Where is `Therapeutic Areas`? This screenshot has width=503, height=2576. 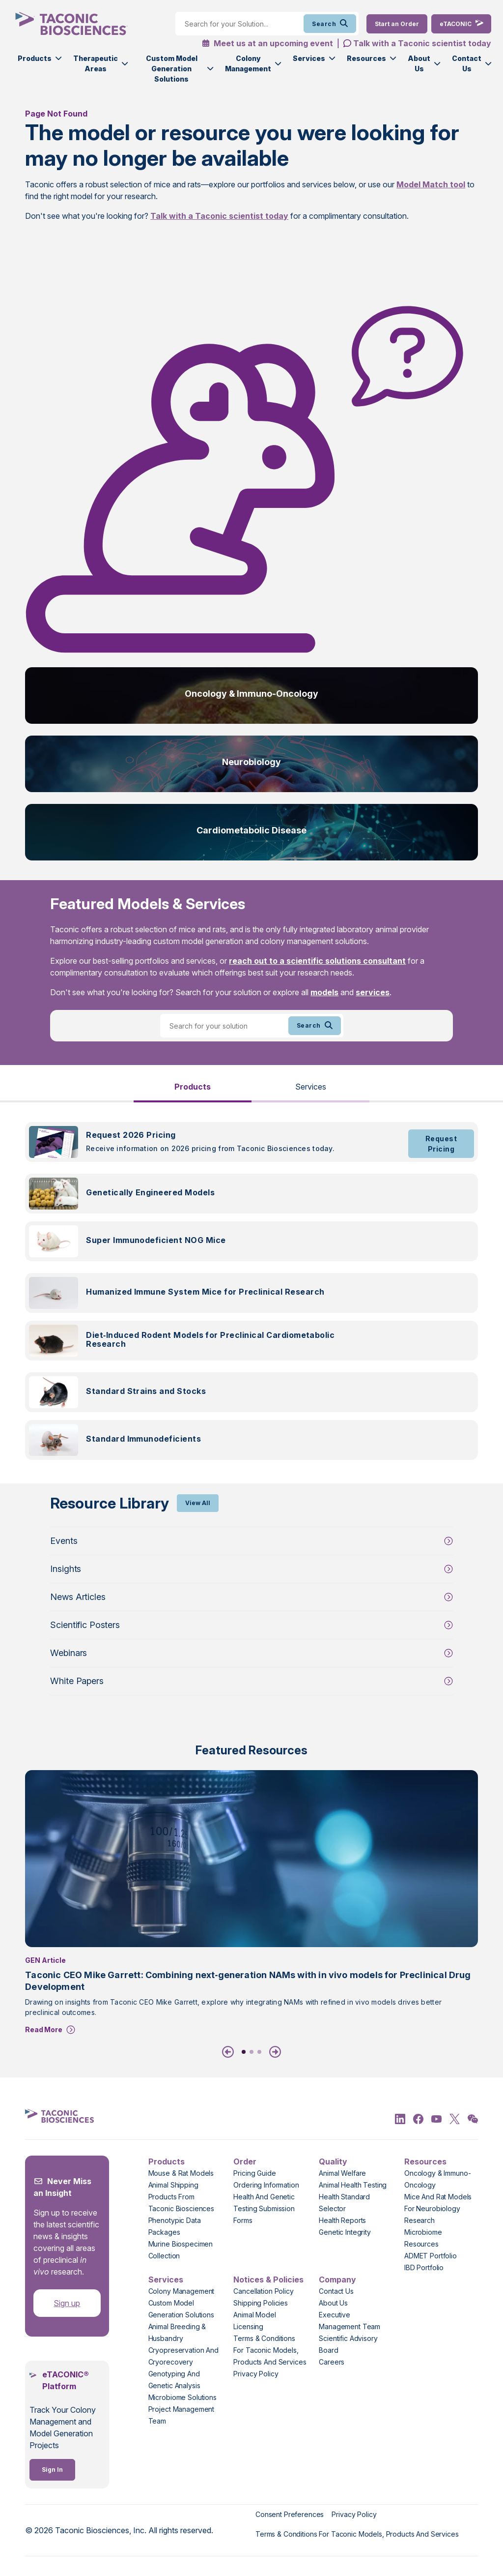
Therapeutic Areas is located at coordinates (95, 63).